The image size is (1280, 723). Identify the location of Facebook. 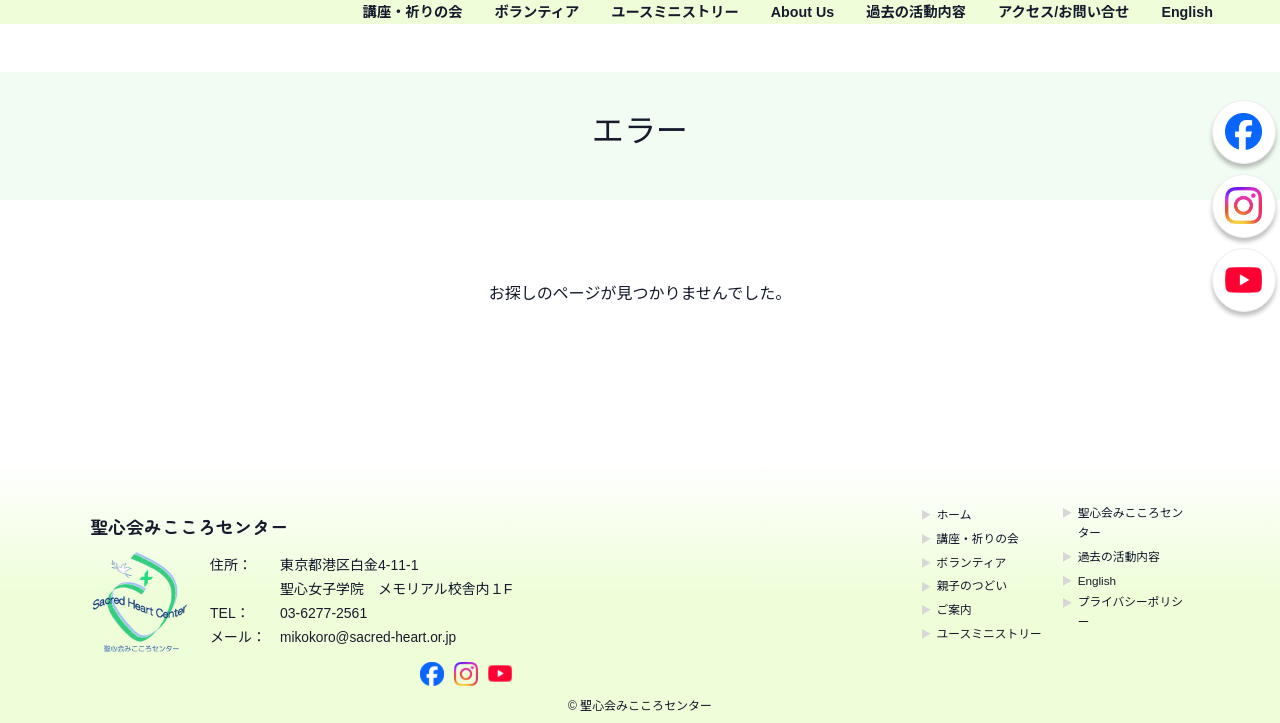
(1244, 132).